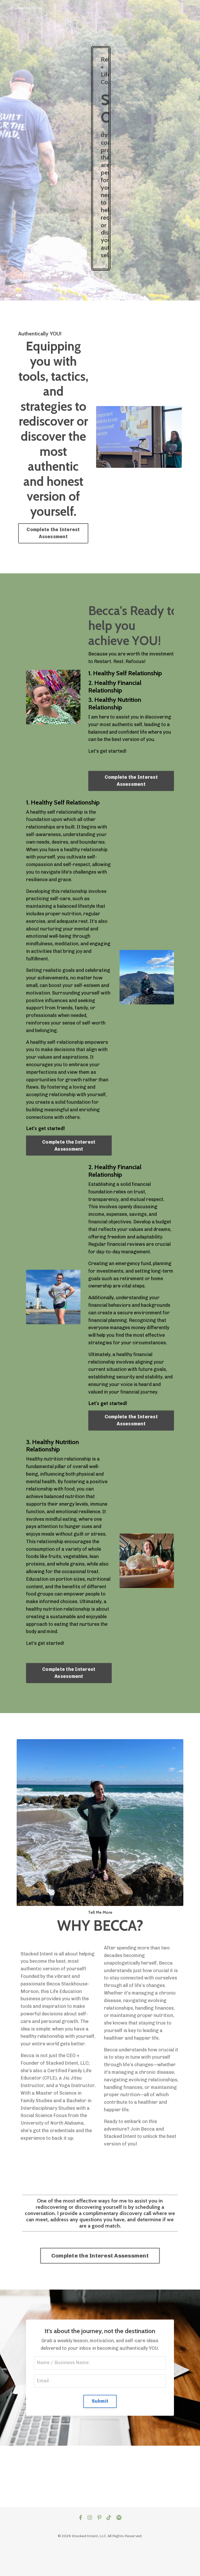 The image size is (200, 2576). Describe the element at coordinates (53, 533) in the screenshot. I see `Complete the Interest Assessment [button]` at that location.